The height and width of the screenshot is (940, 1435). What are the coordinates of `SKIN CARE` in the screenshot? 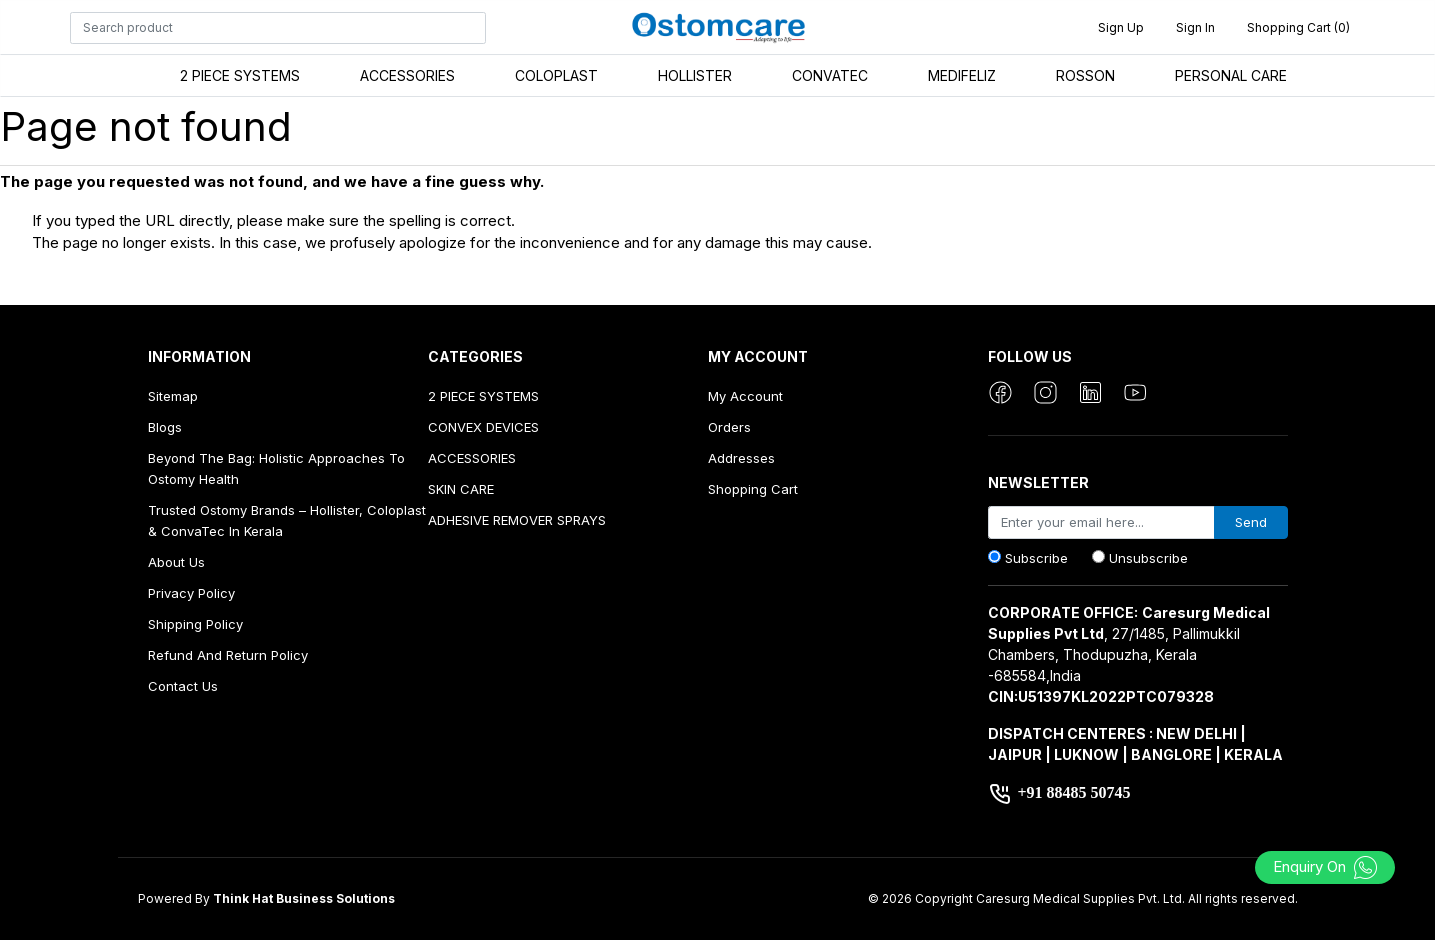 It's located at (461, 489).